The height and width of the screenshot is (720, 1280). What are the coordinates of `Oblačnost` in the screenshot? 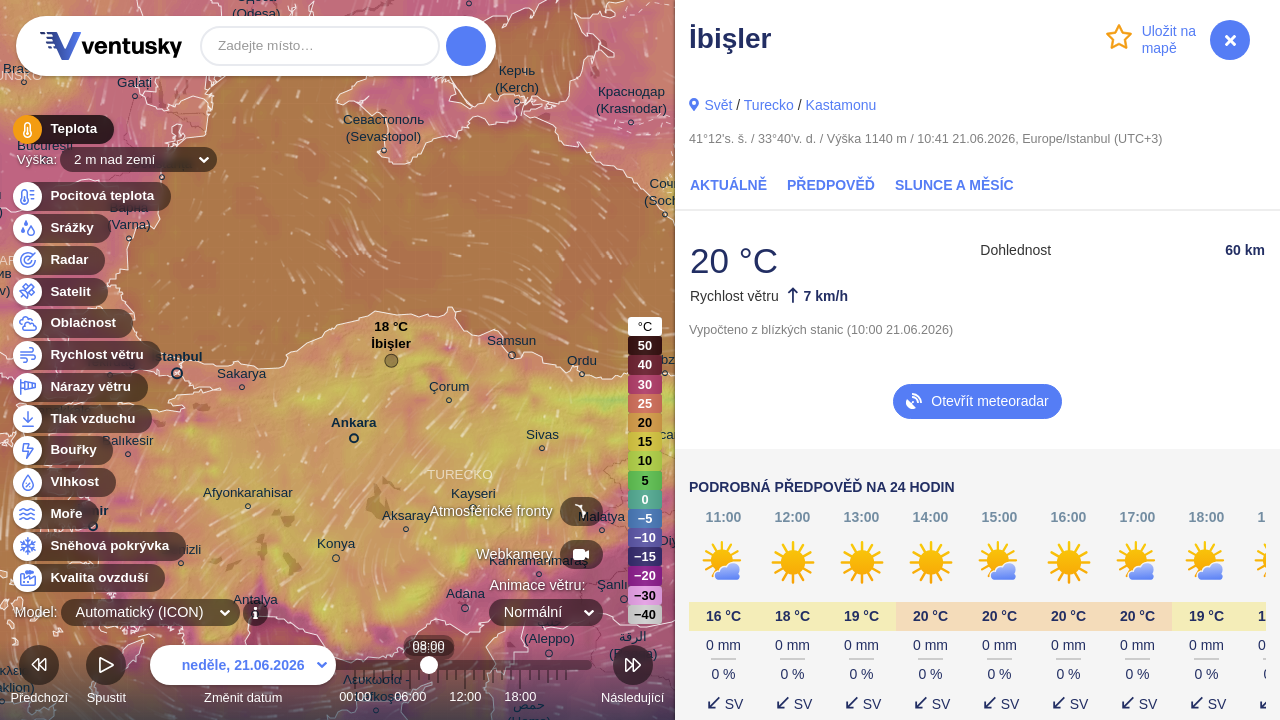 It's located at (71, 323).